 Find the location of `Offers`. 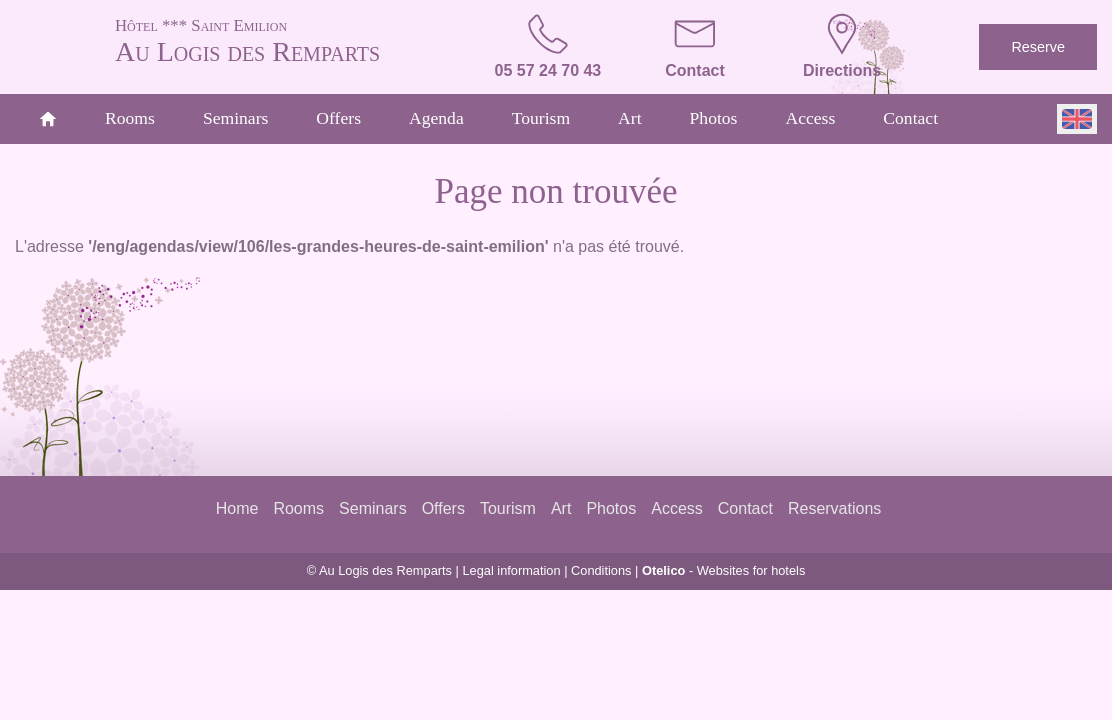

Offers is located at coordinates (338, 118).